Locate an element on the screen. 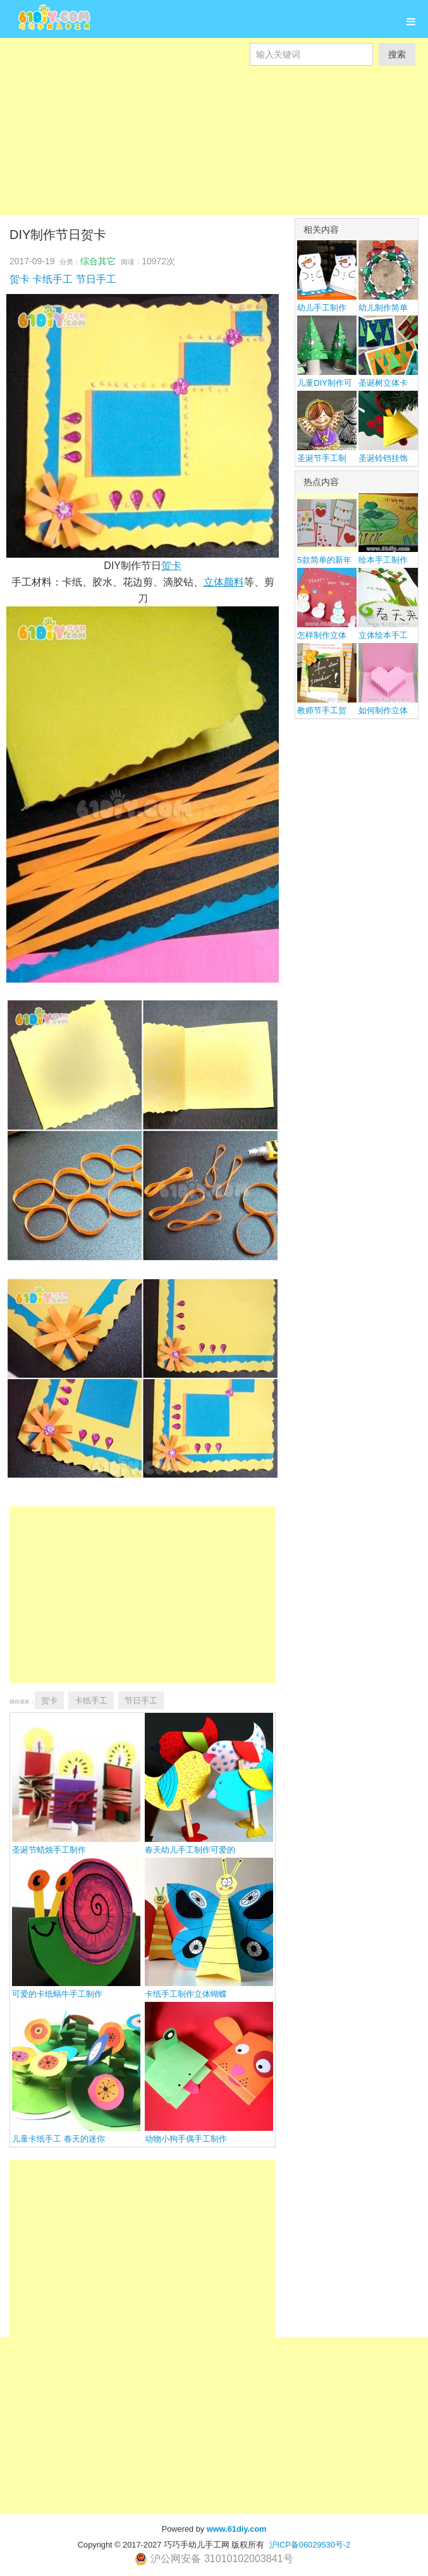  [Advertisement] is located at coordinates (214, 154).